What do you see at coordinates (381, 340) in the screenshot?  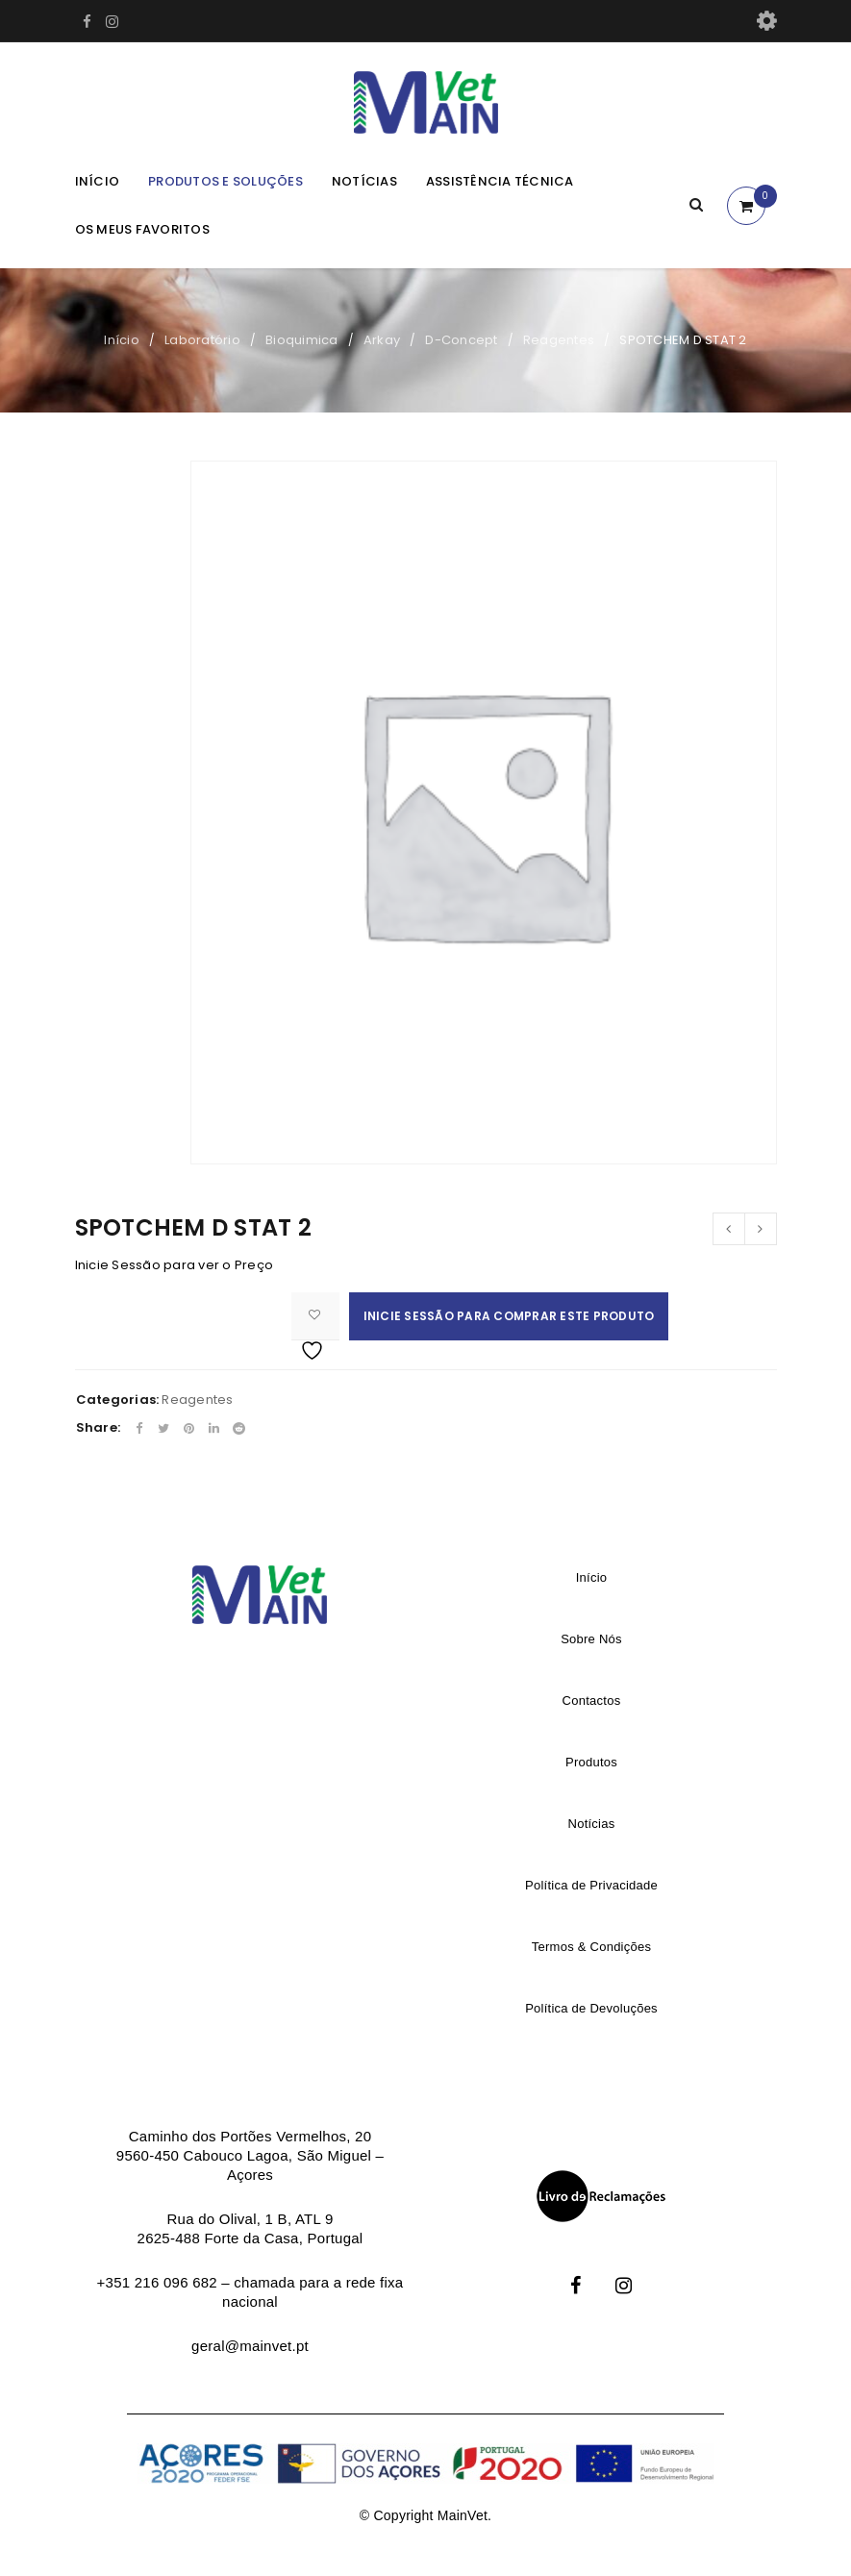 I see `Arkay` at bounding box center [381, 340].